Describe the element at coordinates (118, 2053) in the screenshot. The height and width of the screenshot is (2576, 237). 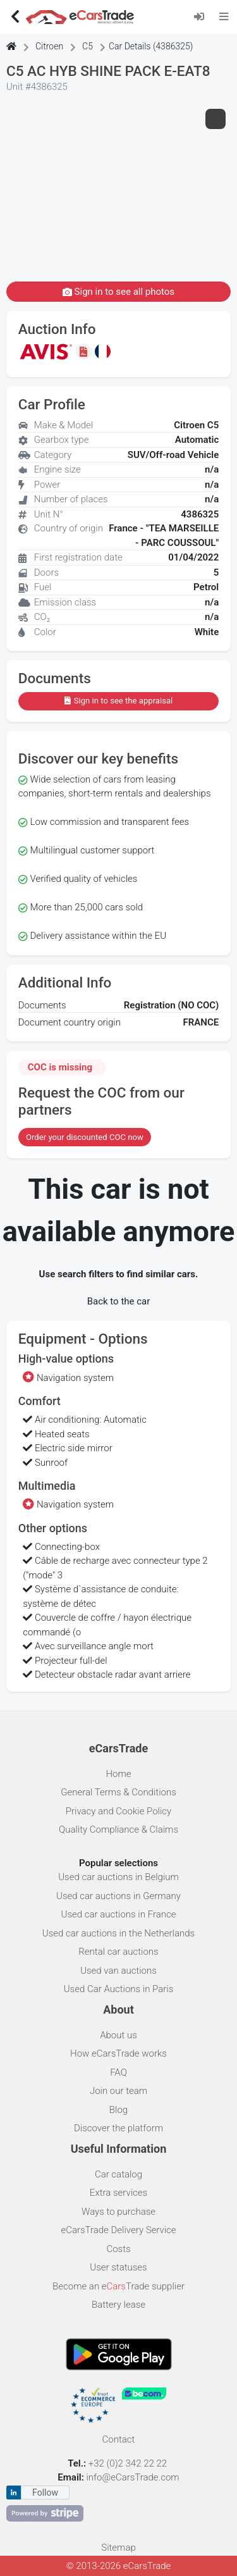
I see `How eCarsTrade works` at that location.